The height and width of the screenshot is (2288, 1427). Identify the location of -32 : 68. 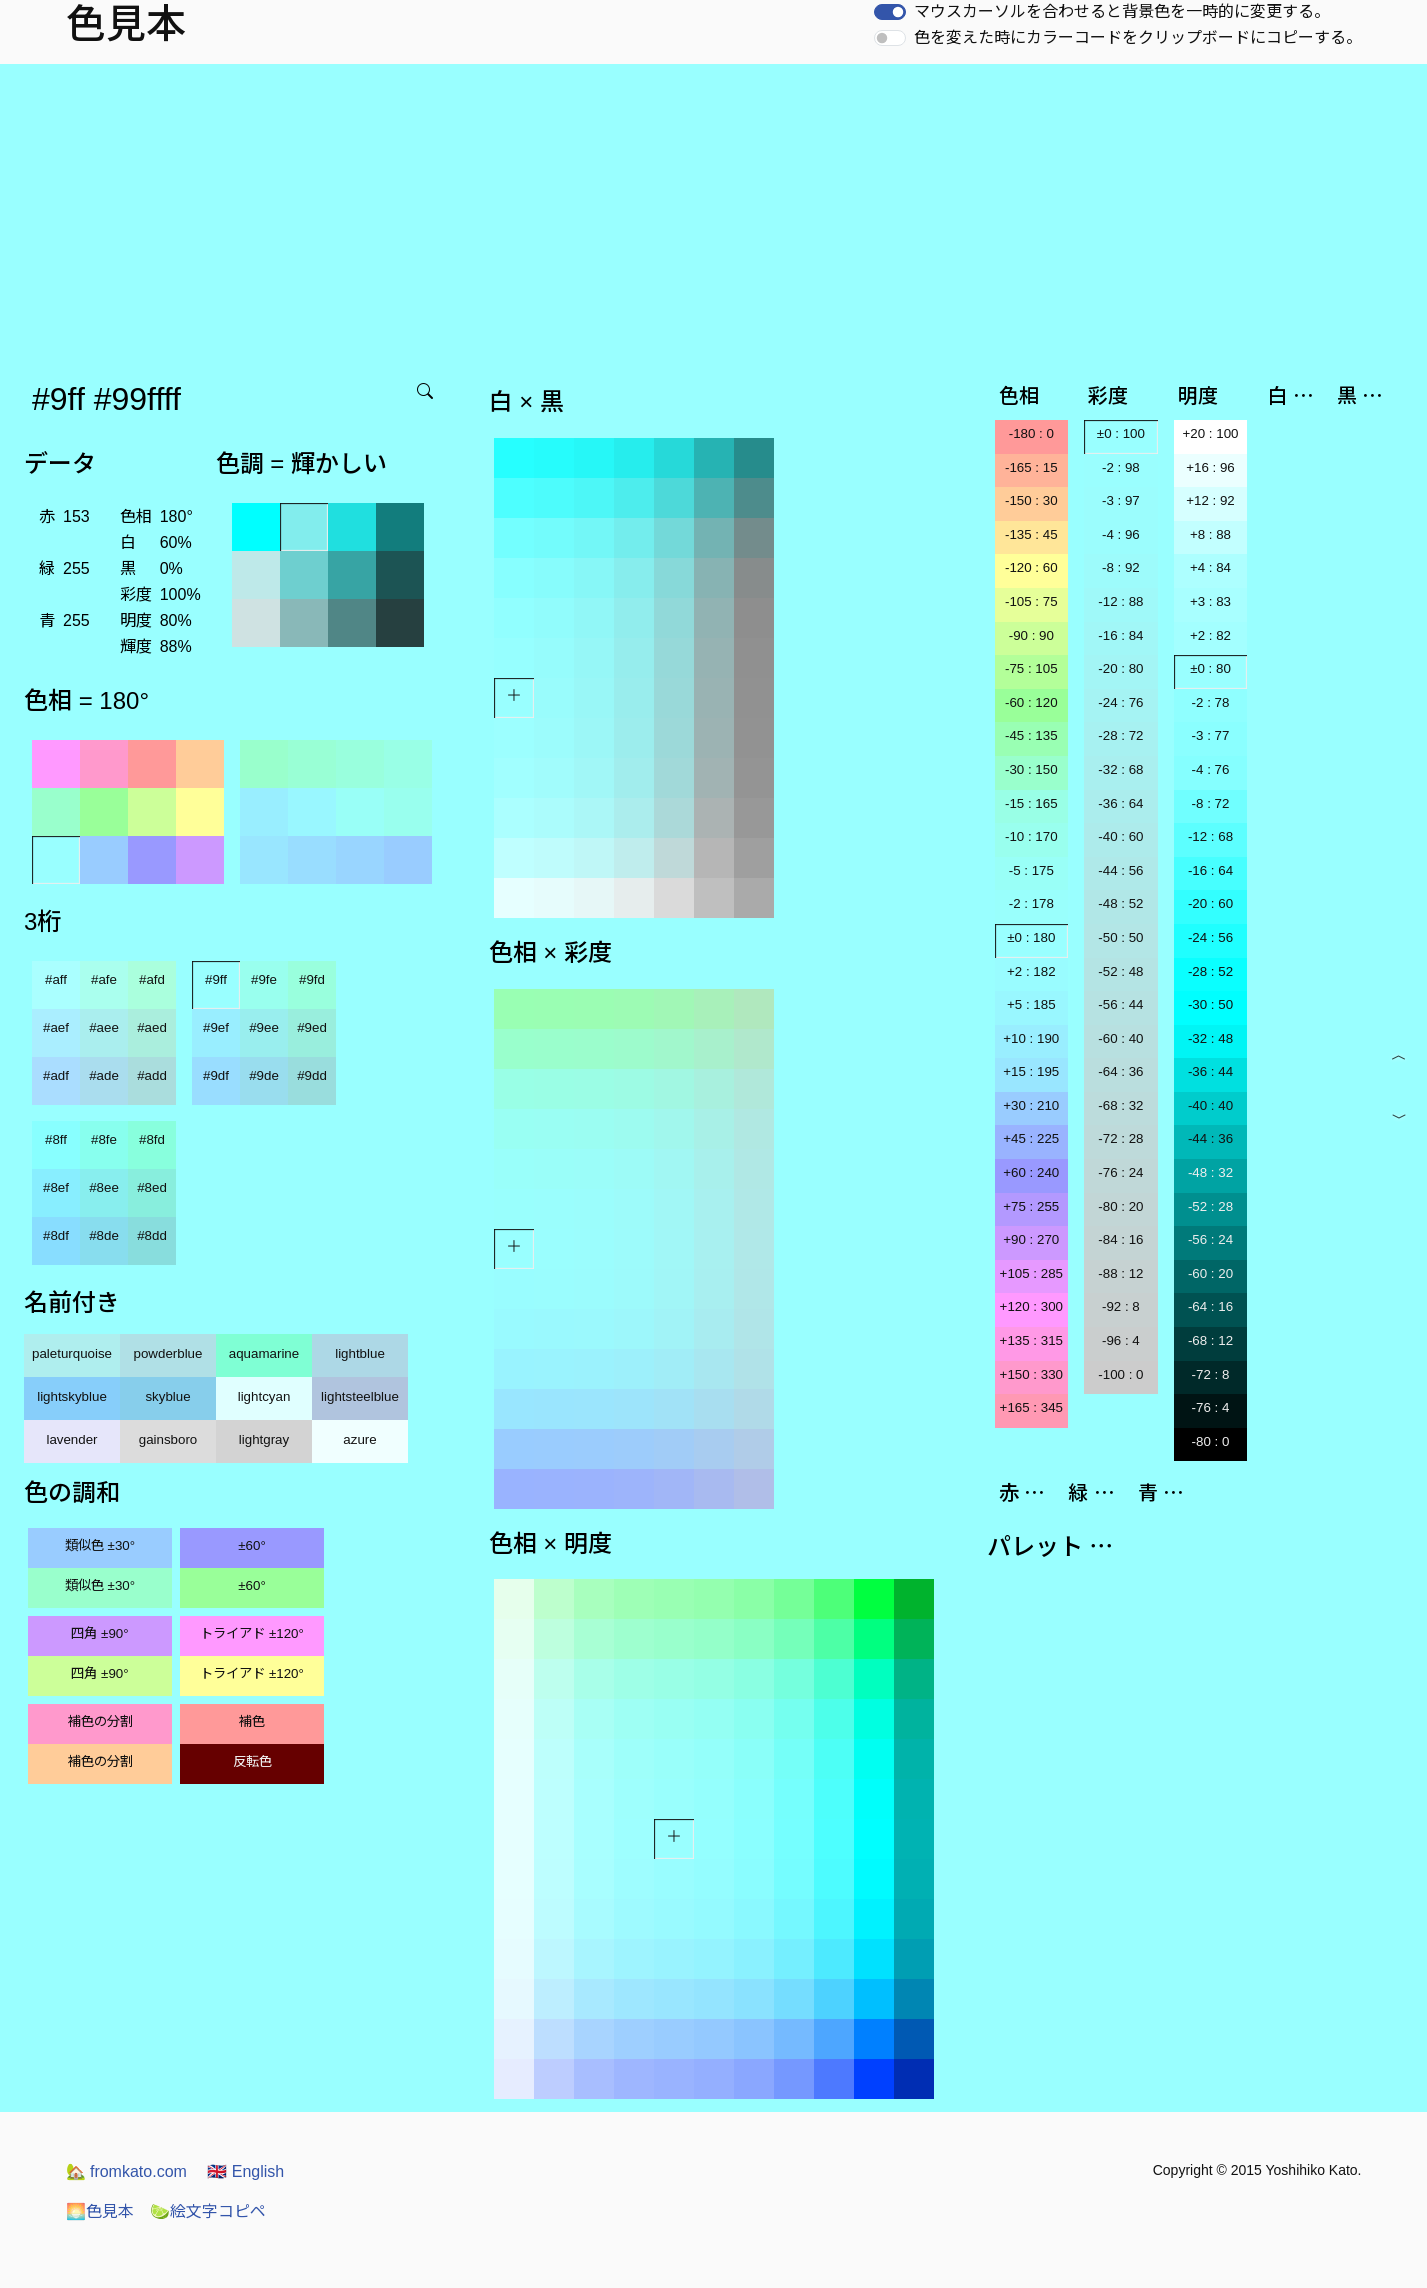
(1120, 769).